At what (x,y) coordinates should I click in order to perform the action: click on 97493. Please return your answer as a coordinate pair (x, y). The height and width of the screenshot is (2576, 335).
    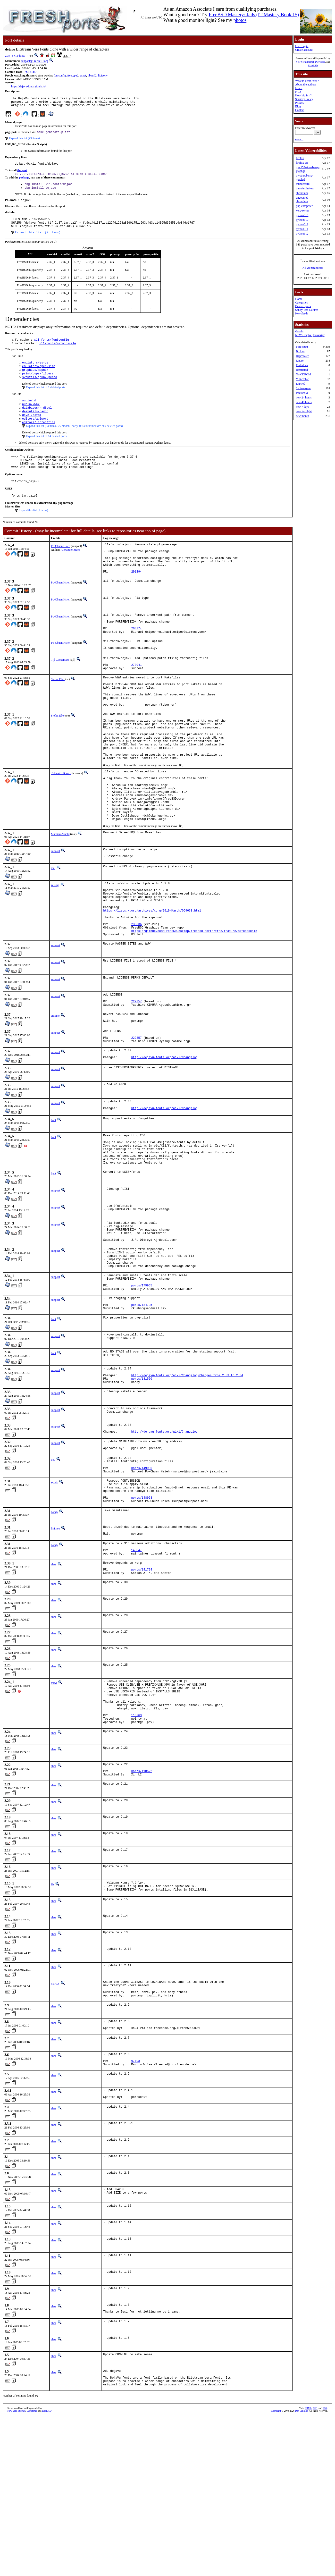
    Looking at the image, I should click on (135, 2213).